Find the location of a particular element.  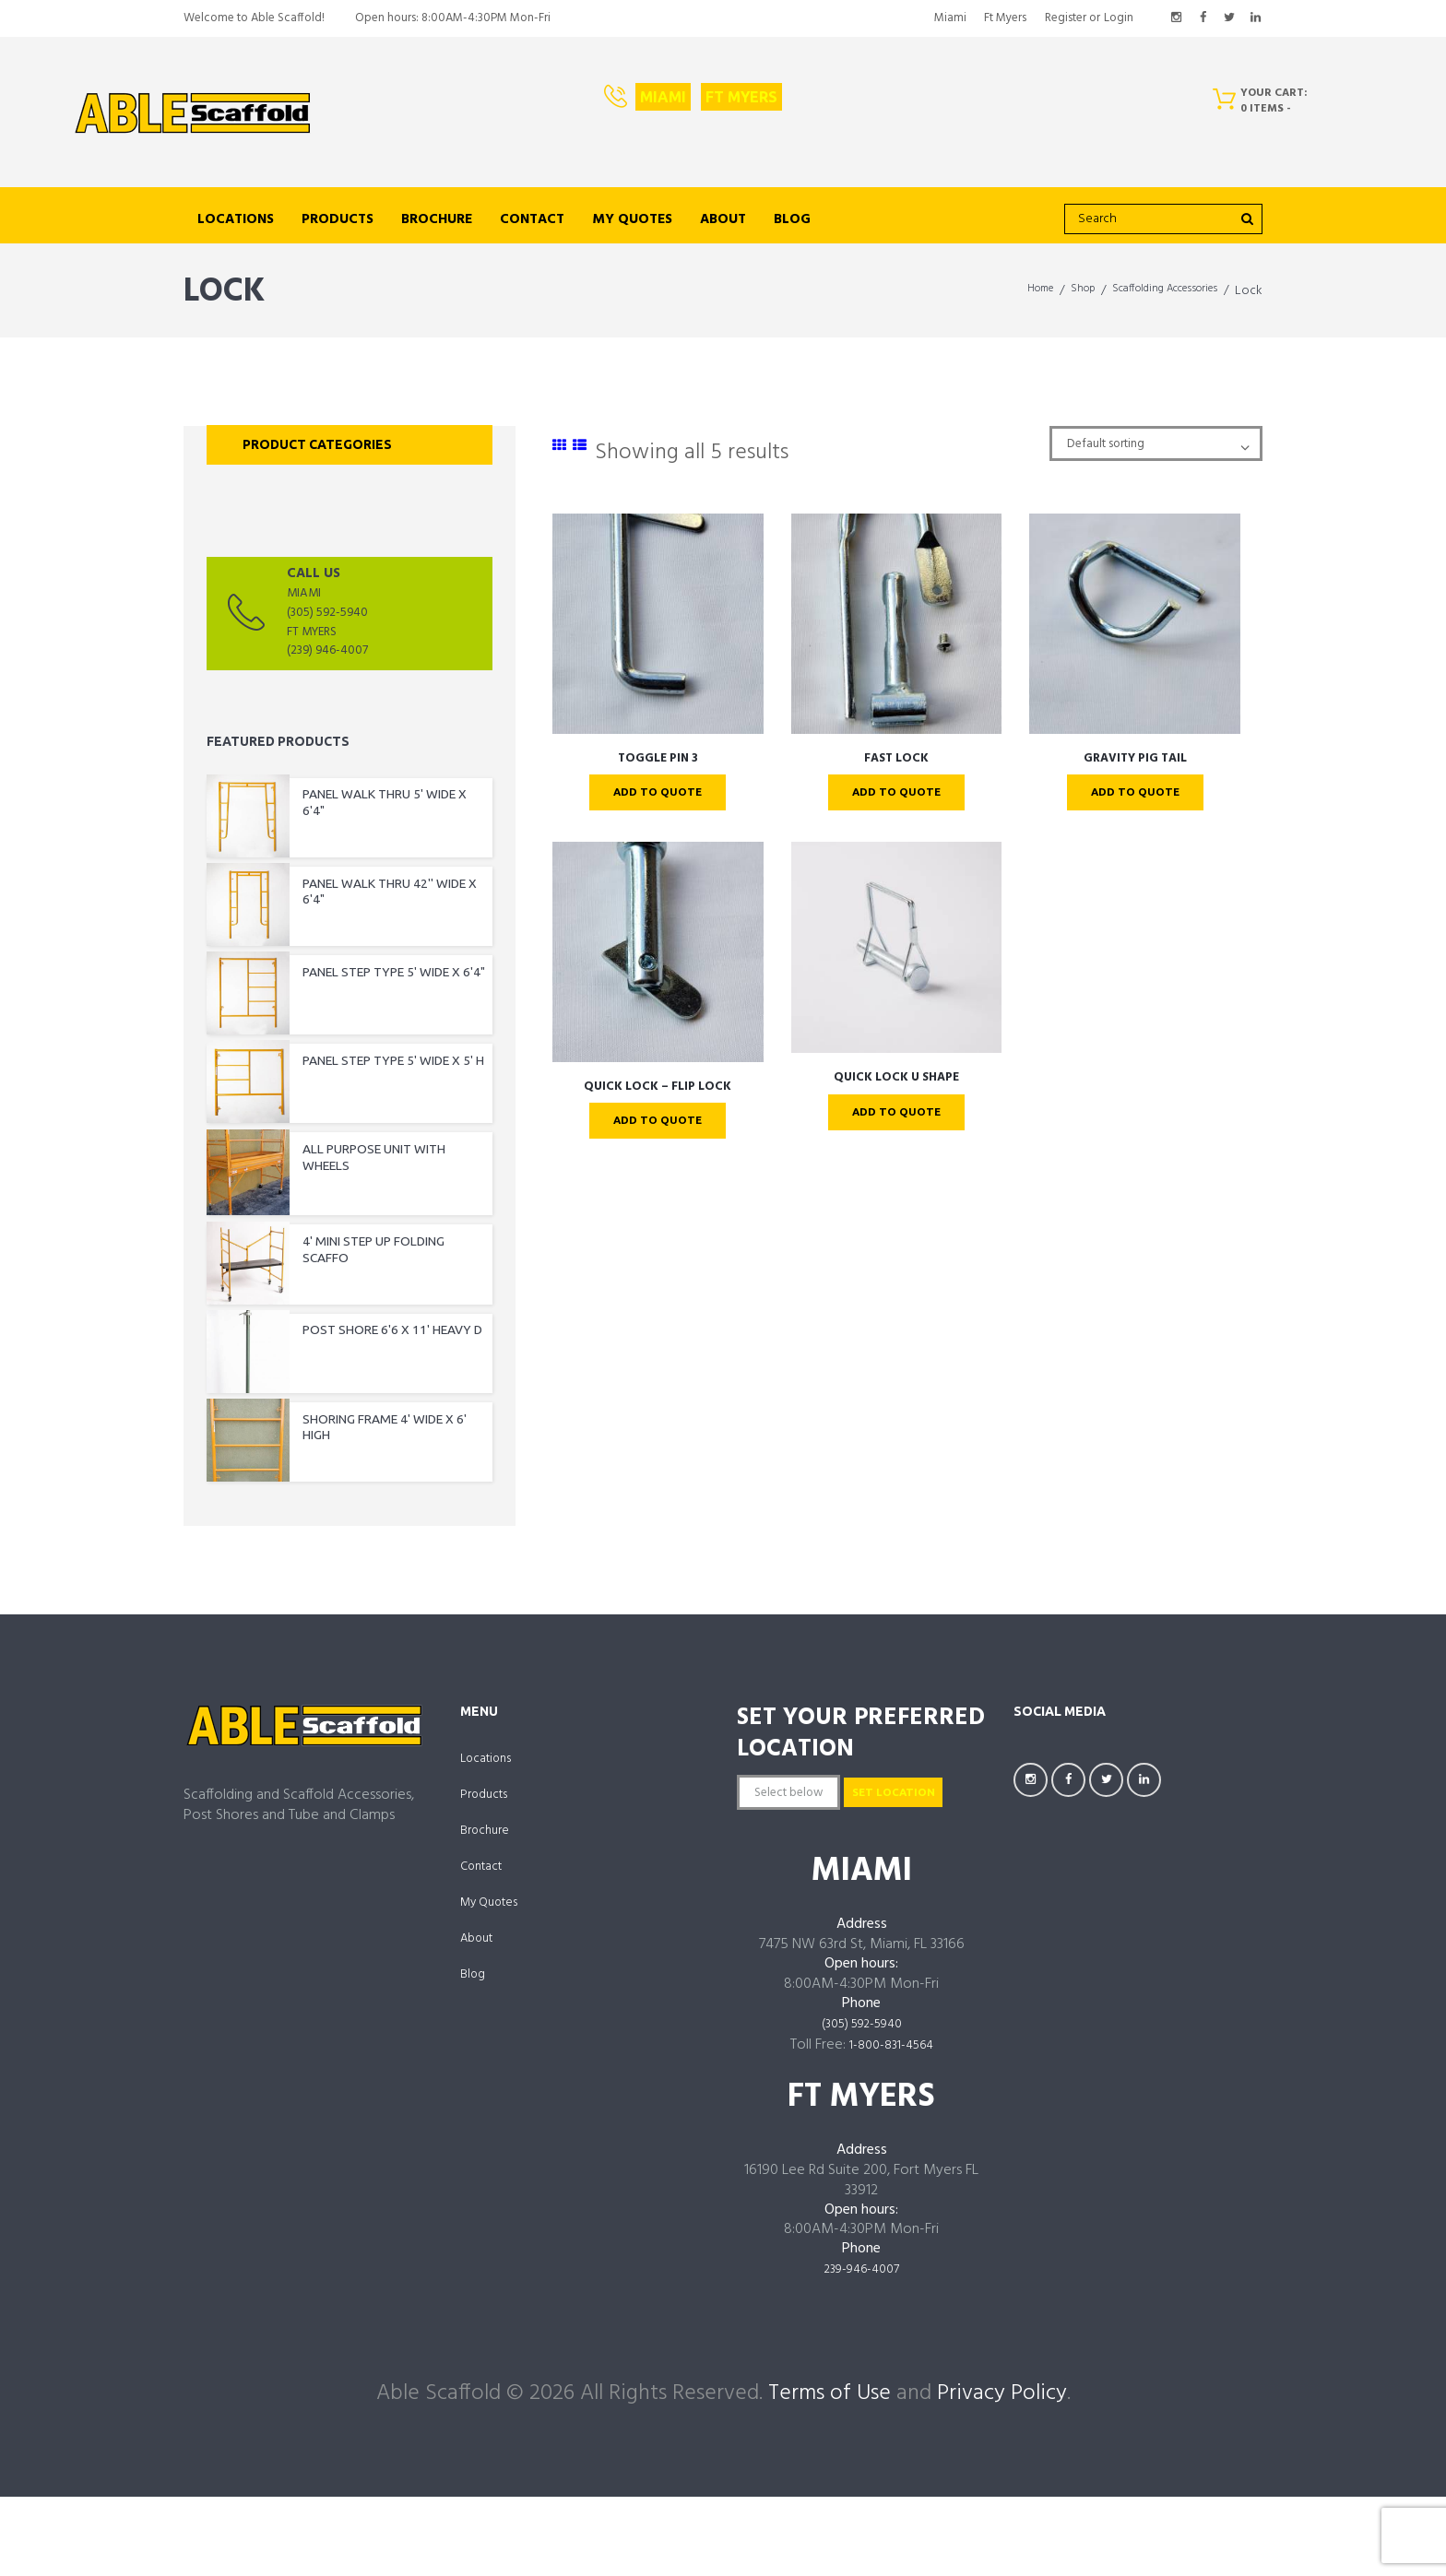

[links to https://ablescaffold.com/product/panel-step-type-5-wide-x-5-h/] is located at coordinates (349, 1078).